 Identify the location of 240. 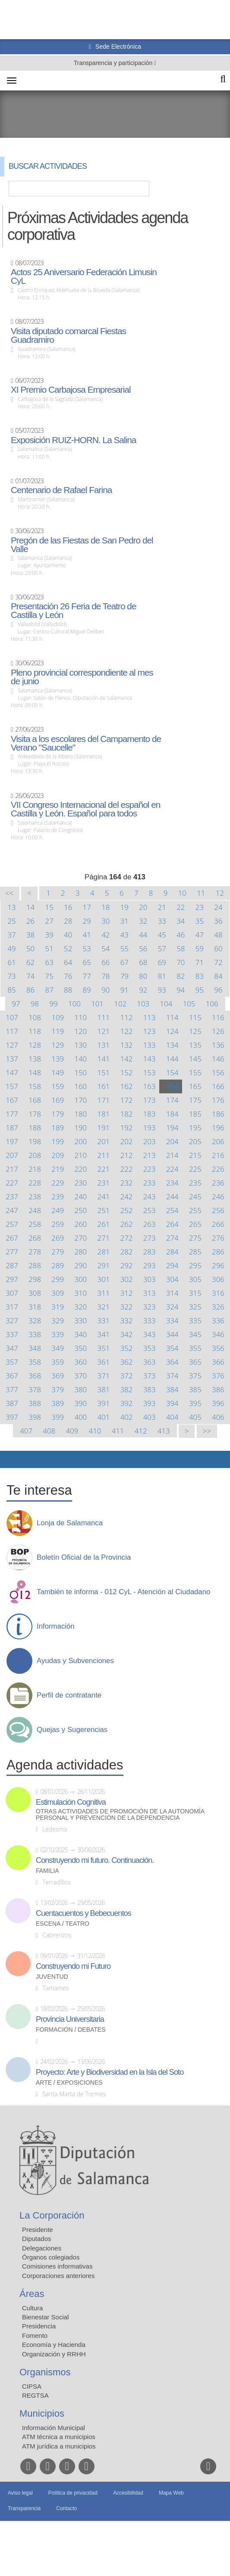
(80, 1196).